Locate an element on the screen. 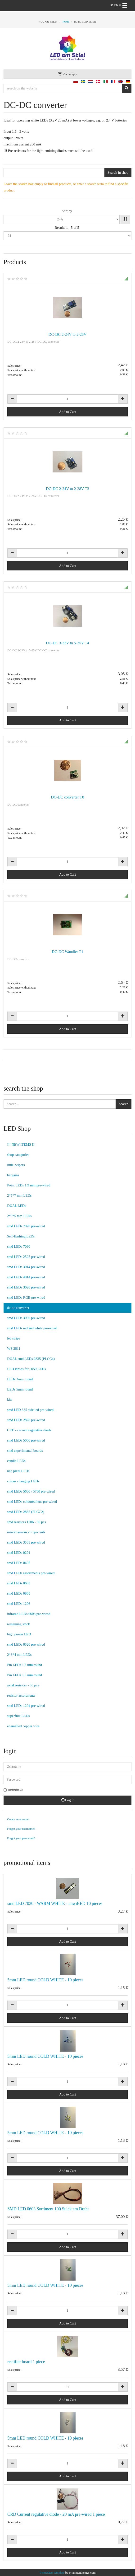 This screenshot has height=2576, width=135. resistor assortments is located at coordinates (21, 1695).